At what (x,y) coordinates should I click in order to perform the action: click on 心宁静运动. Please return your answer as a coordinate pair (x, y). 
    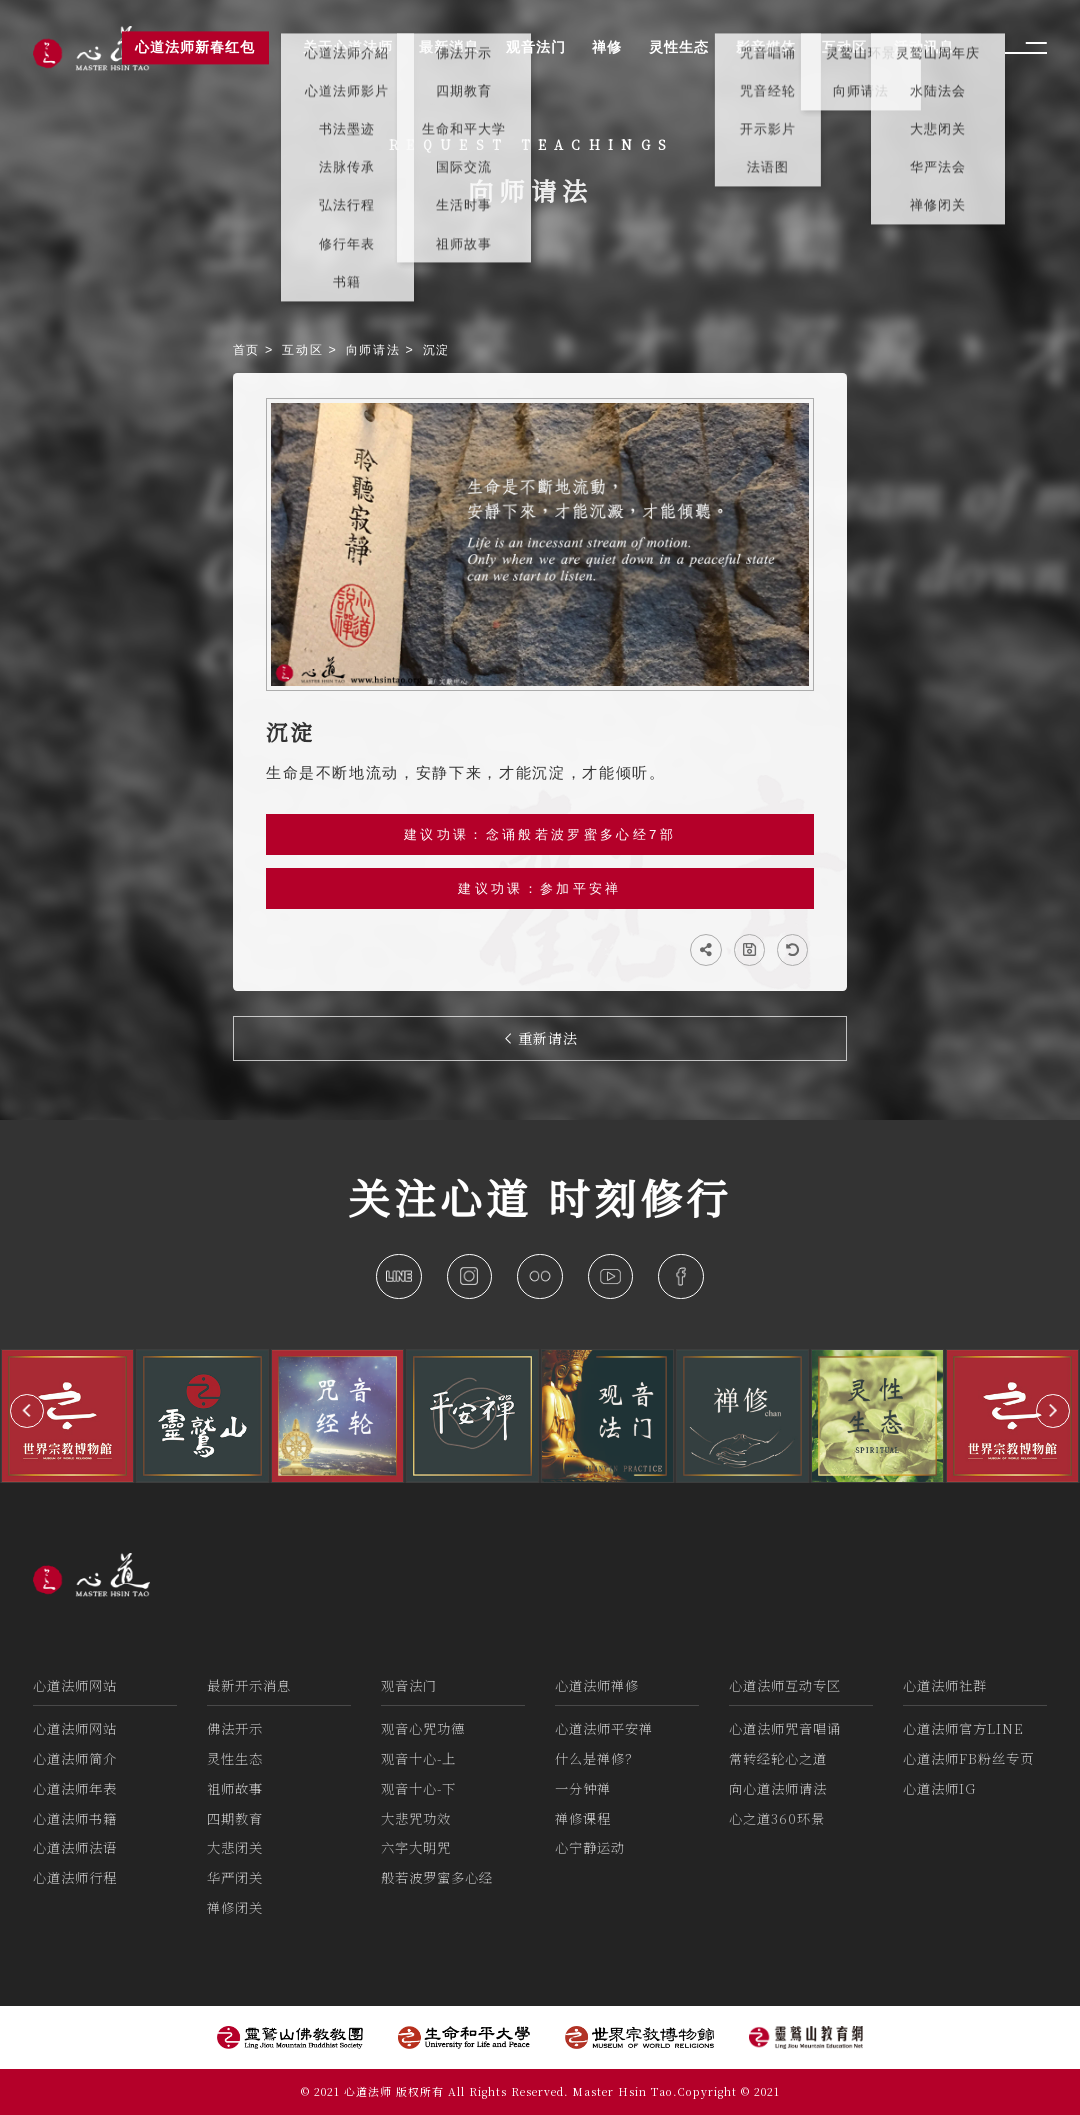
    Looking at the image, I should click on (590, 1847).